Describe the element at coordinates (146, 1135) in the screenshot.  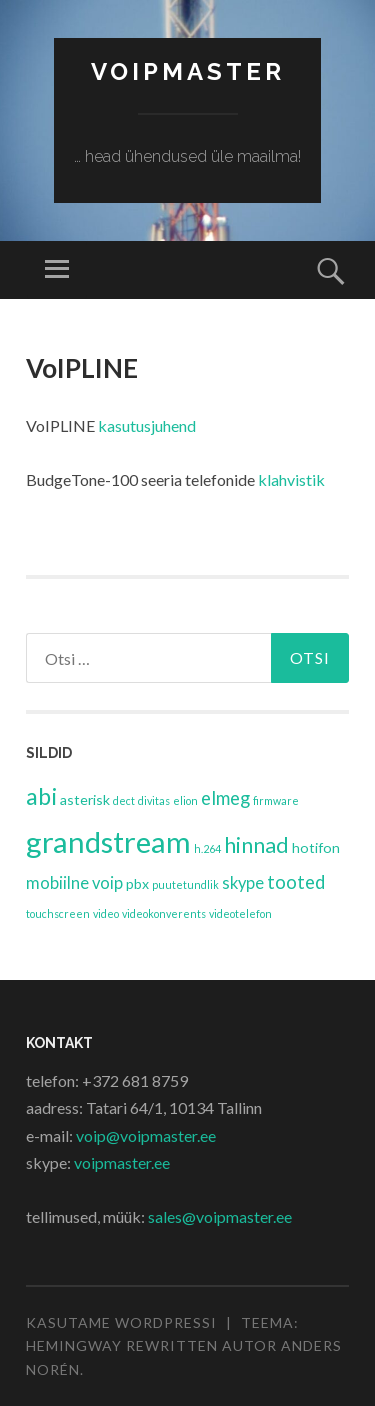
I see `voip@voipmaster.ee` at that location.